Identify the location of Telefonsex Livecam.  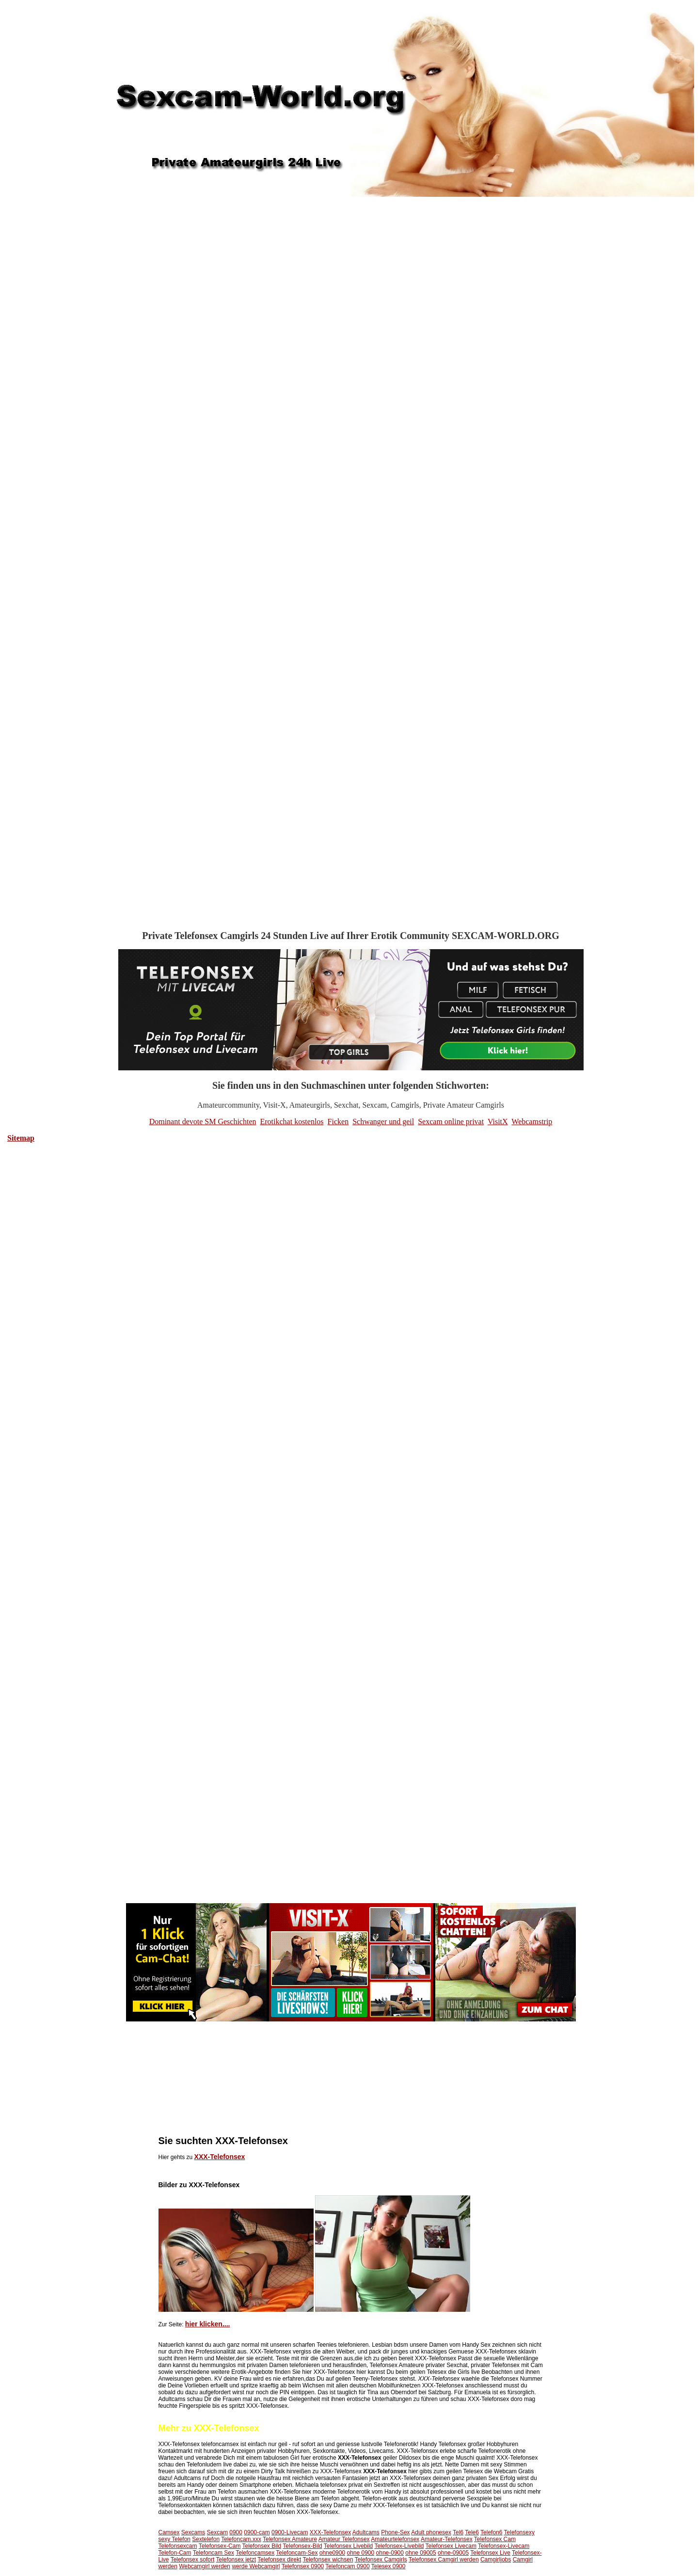
(451, 2546).